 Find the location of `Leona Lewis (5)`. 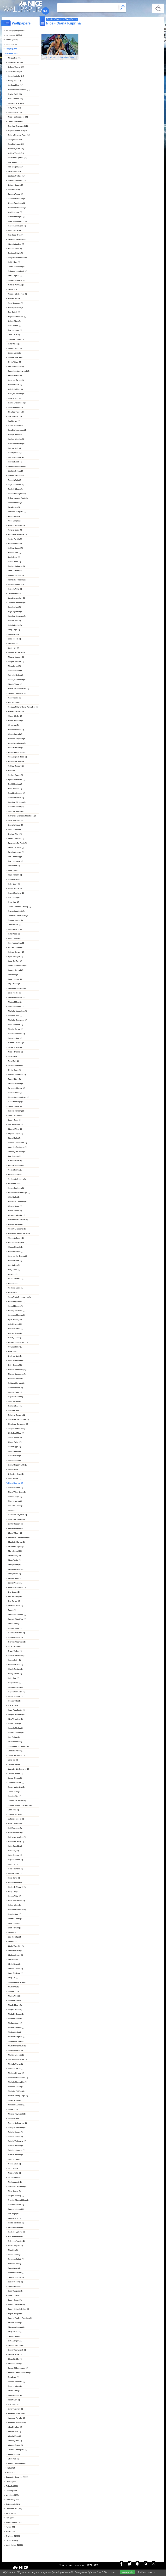

Leona Lewis (5) is located at coordinates (15, 353).